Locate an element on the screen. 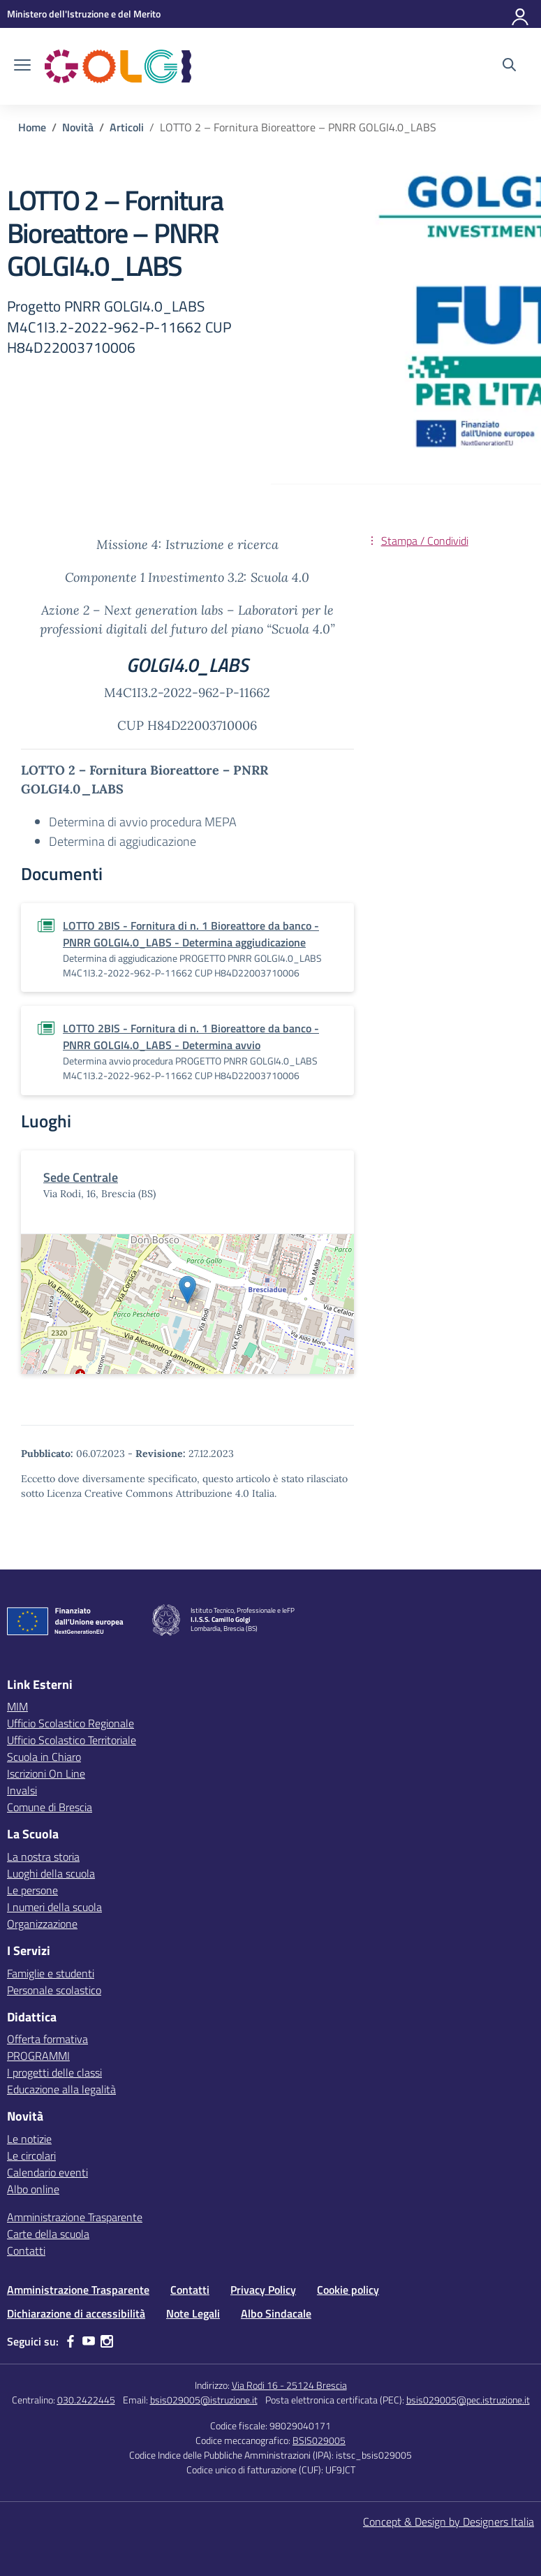  [facebook] is located at coordinates (70, 2341).